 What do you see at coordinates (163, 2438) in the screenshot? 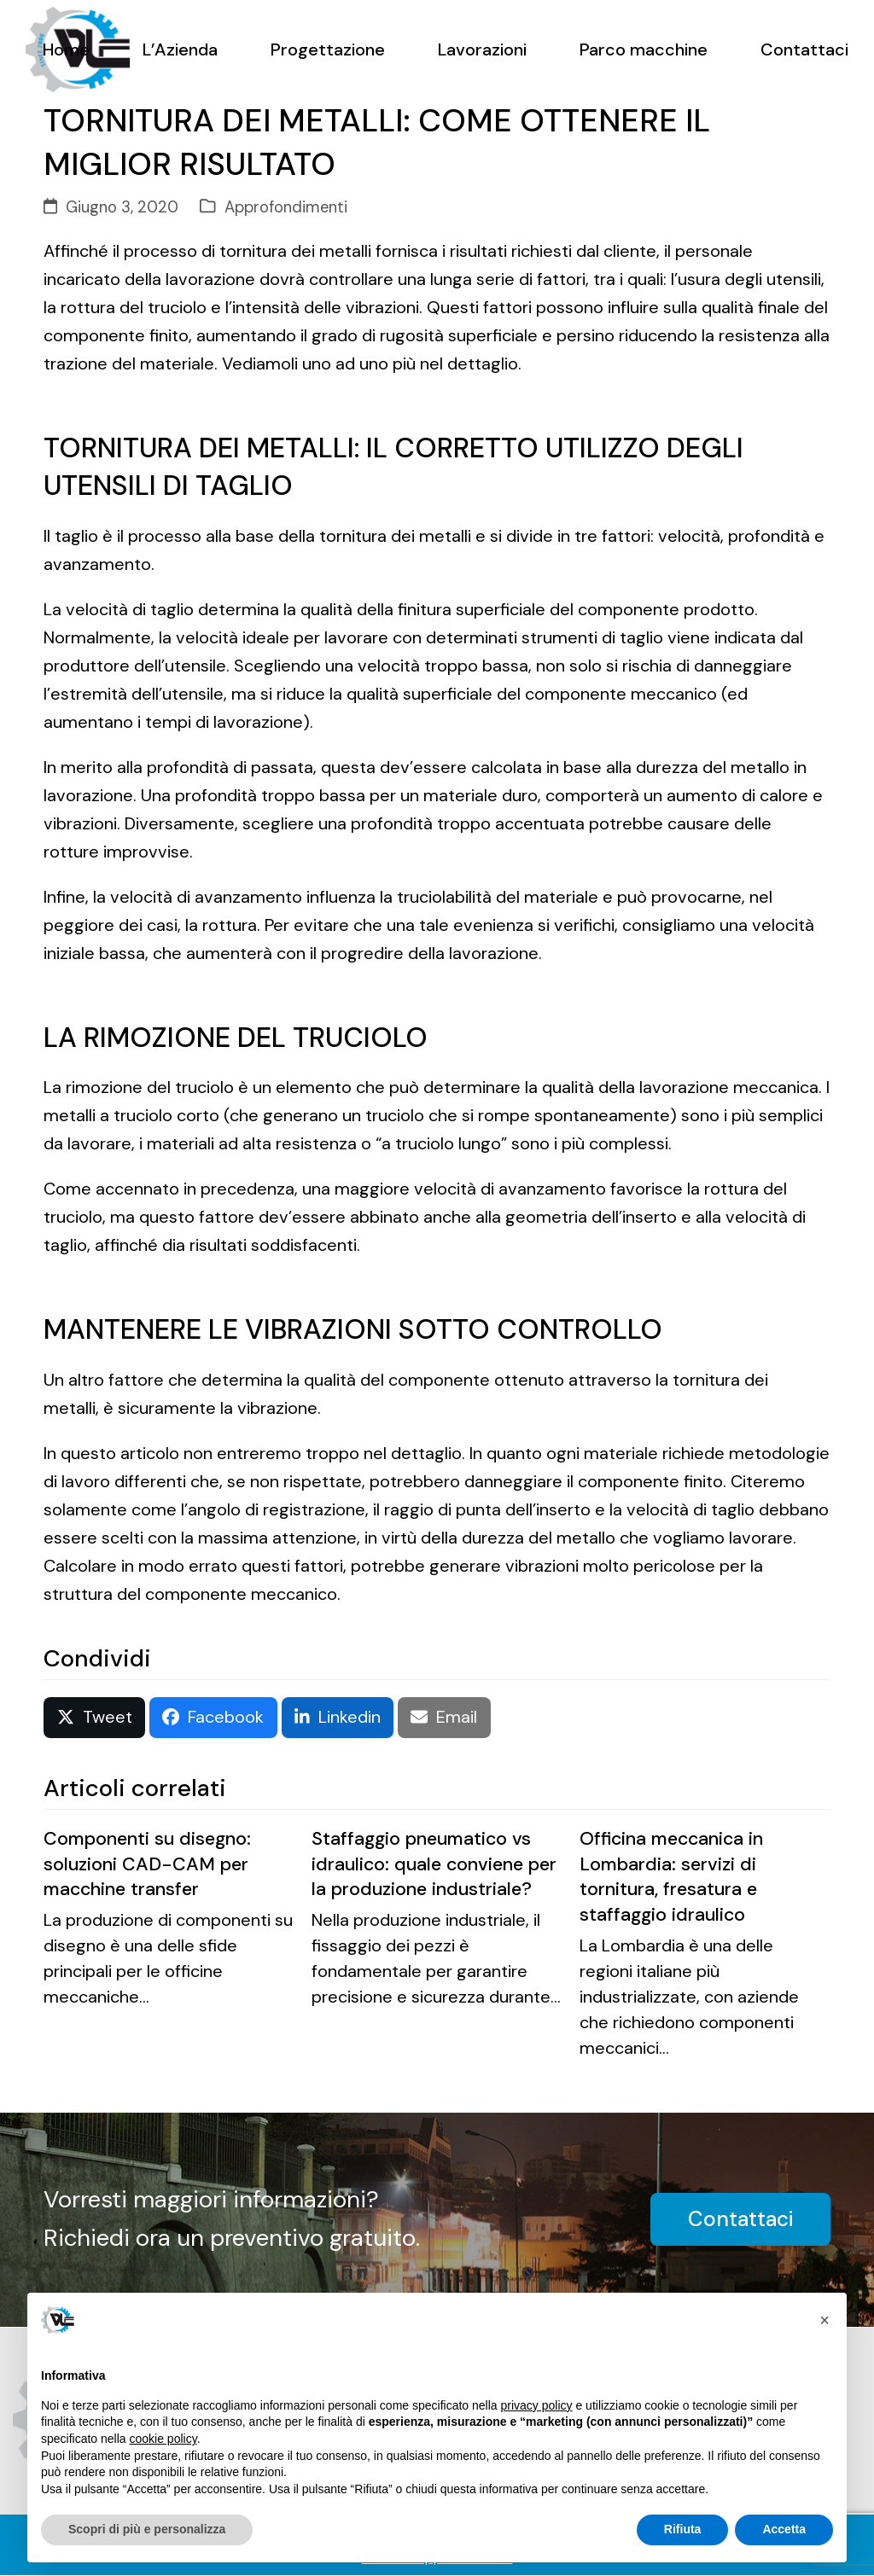
I see `cookie policy [button]` at bounding box center [163, 2438].